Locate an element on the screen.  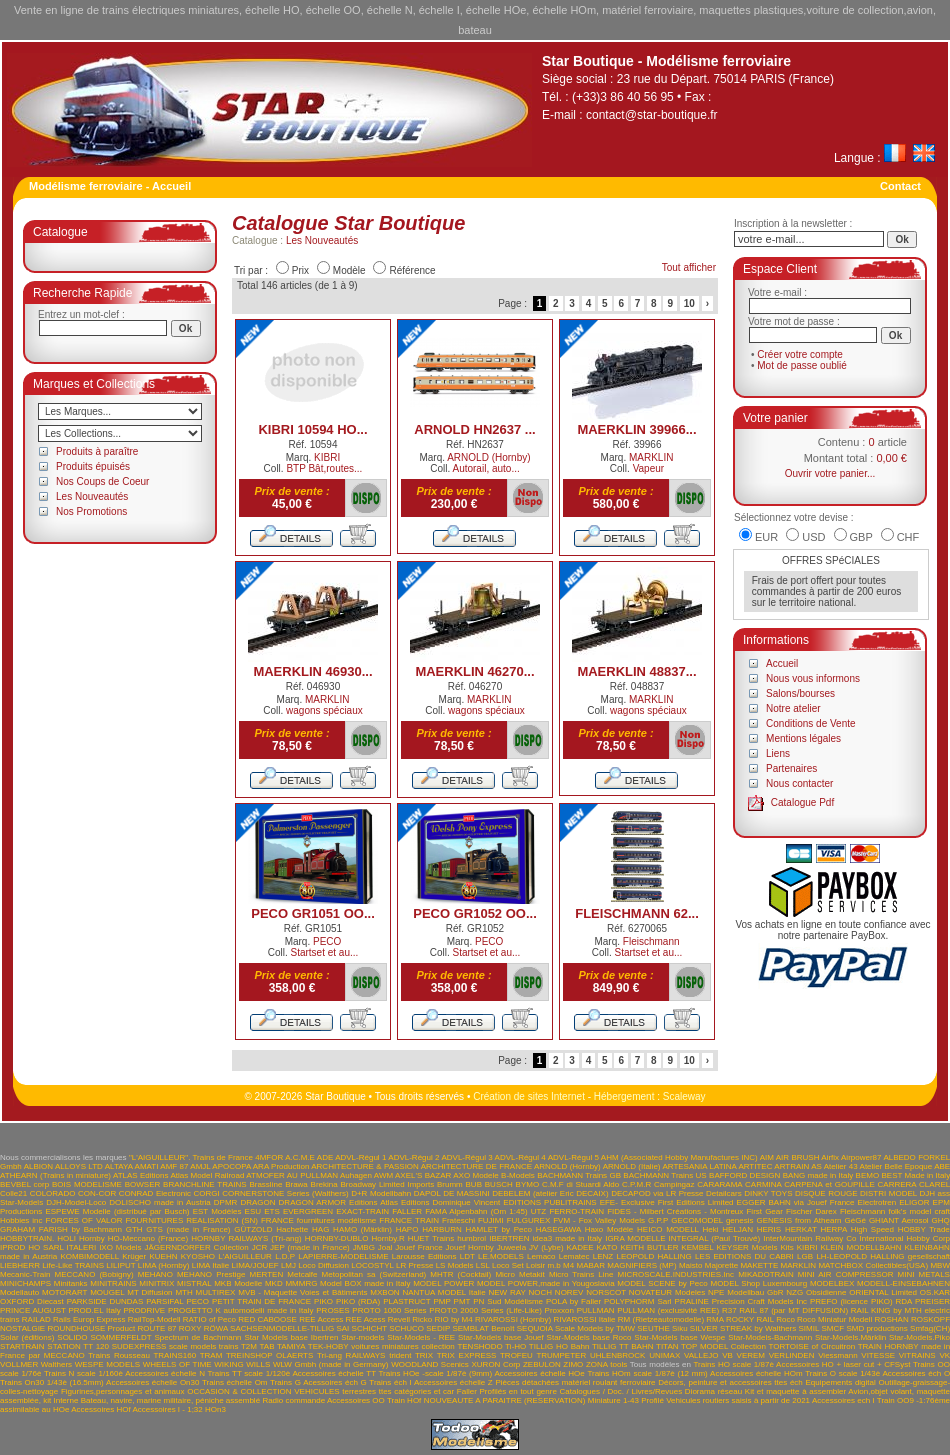
MICROSCALE.INDUSTRIES.Inc is located at coordinates (676, 1274).